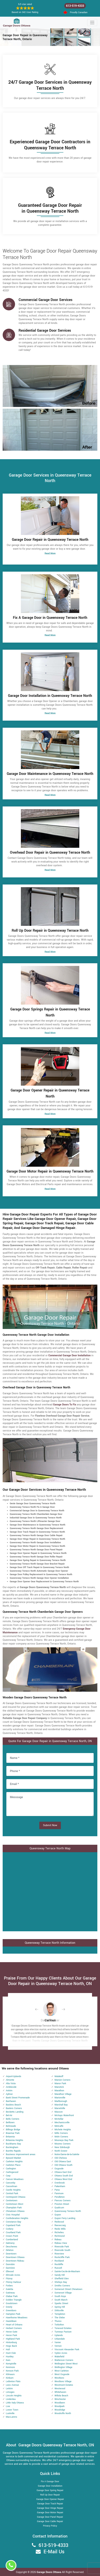  I want to click on Ottawa East End, so click(63, 2172).